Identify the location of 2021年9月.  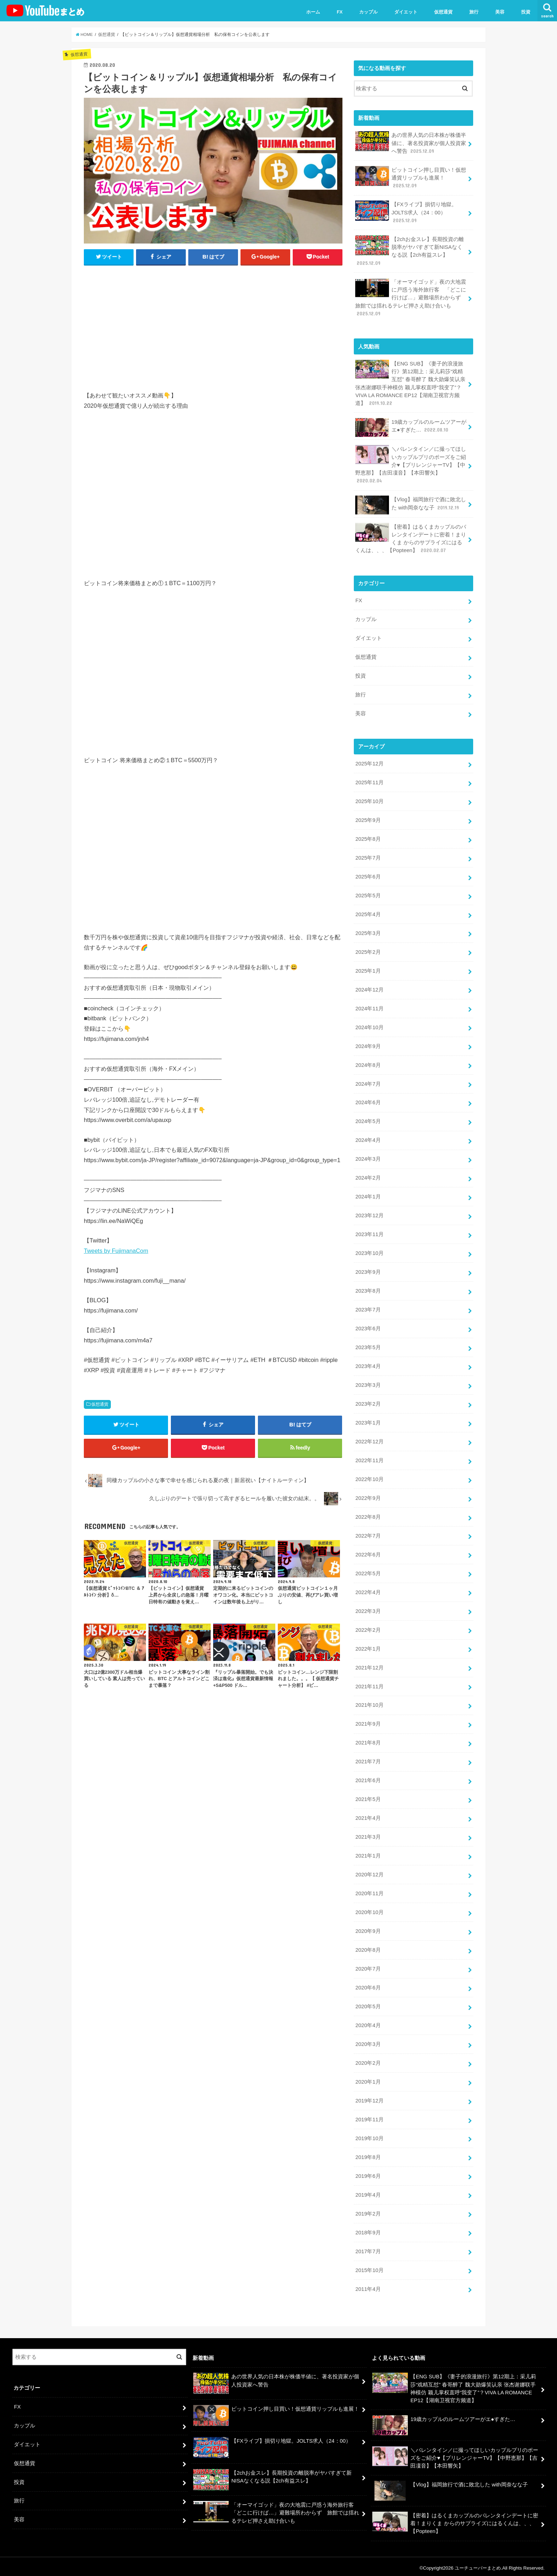
(367, 1722).